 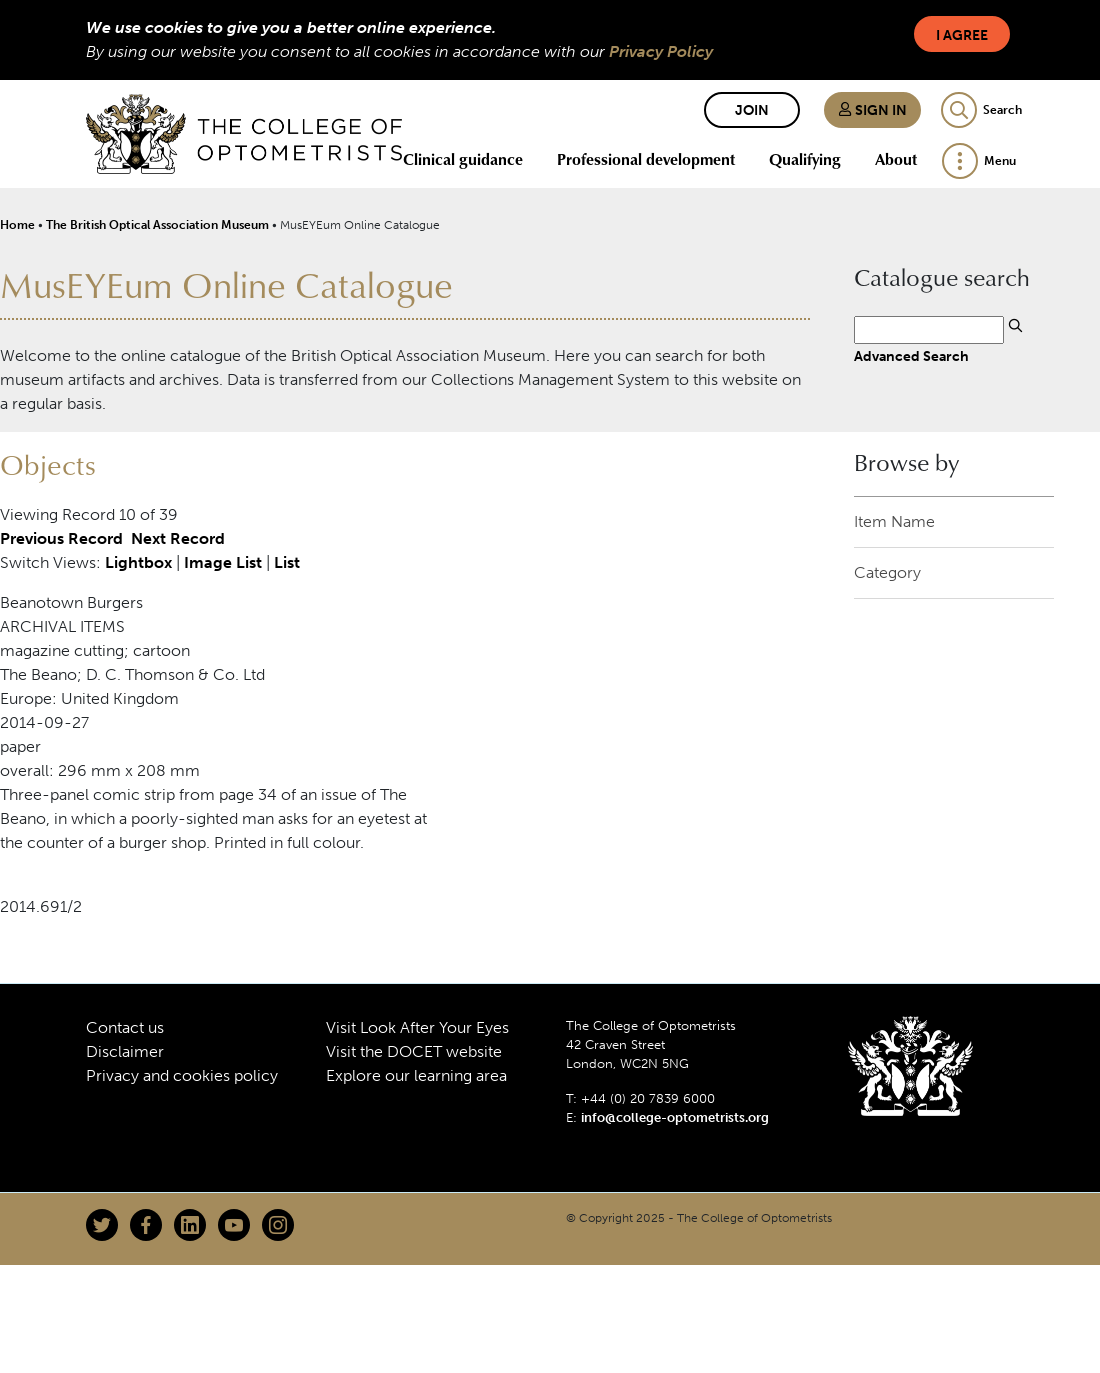 I want to click on Item Name, so click(x=894, y=521).